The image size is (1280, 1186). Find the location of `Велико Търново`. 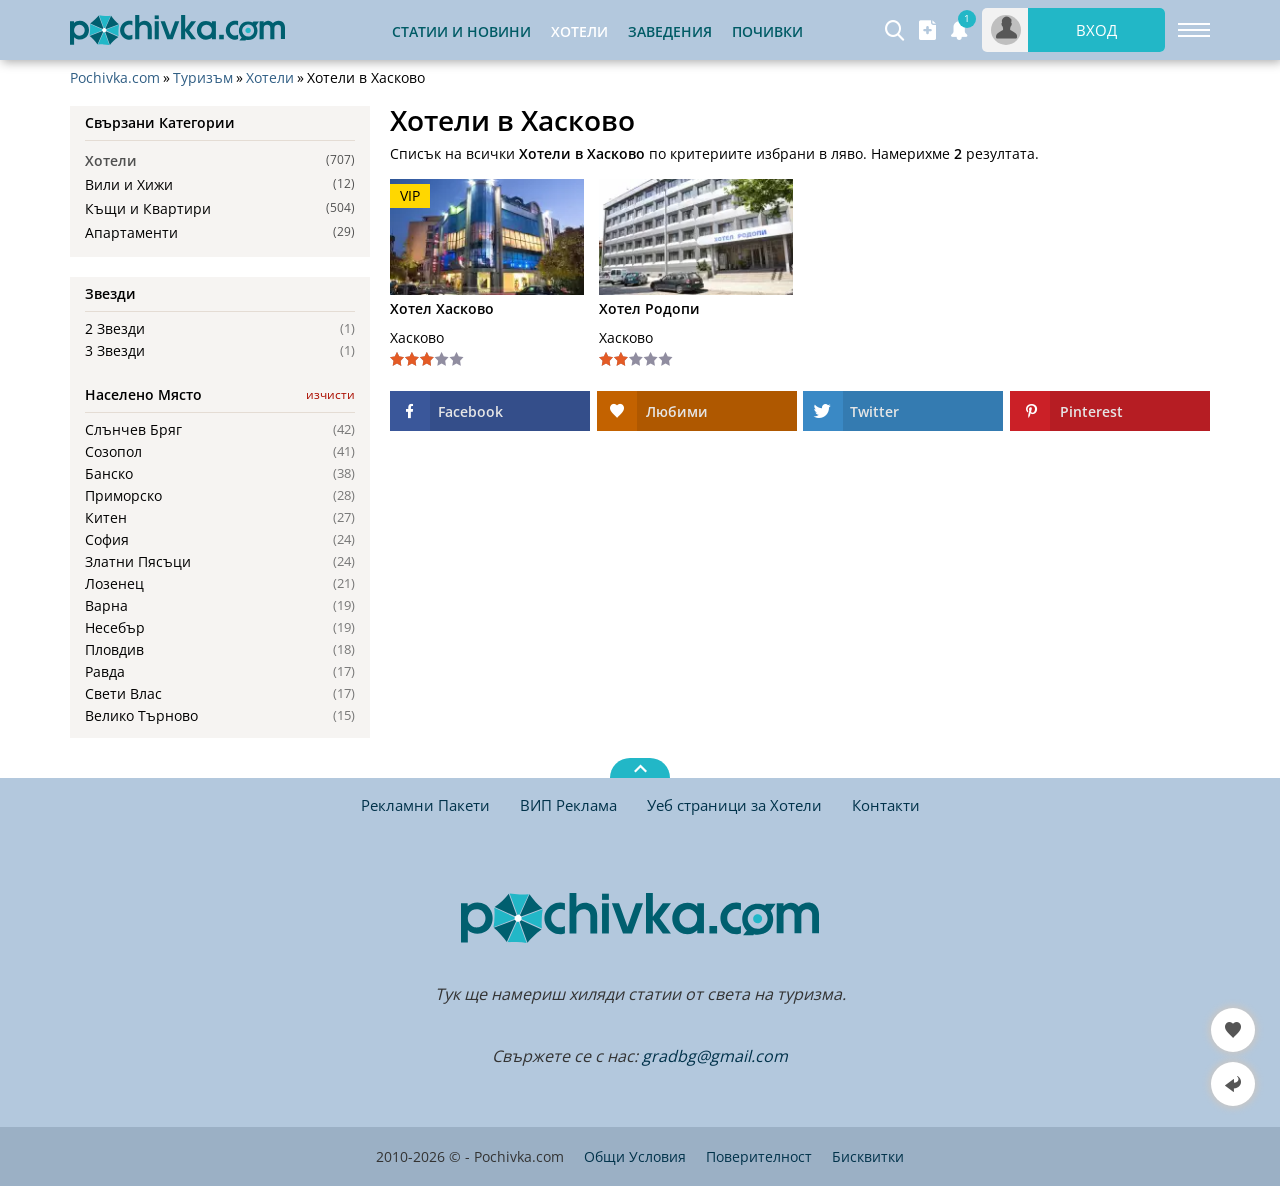

Велико Търново is located at coordinates (141, 716).